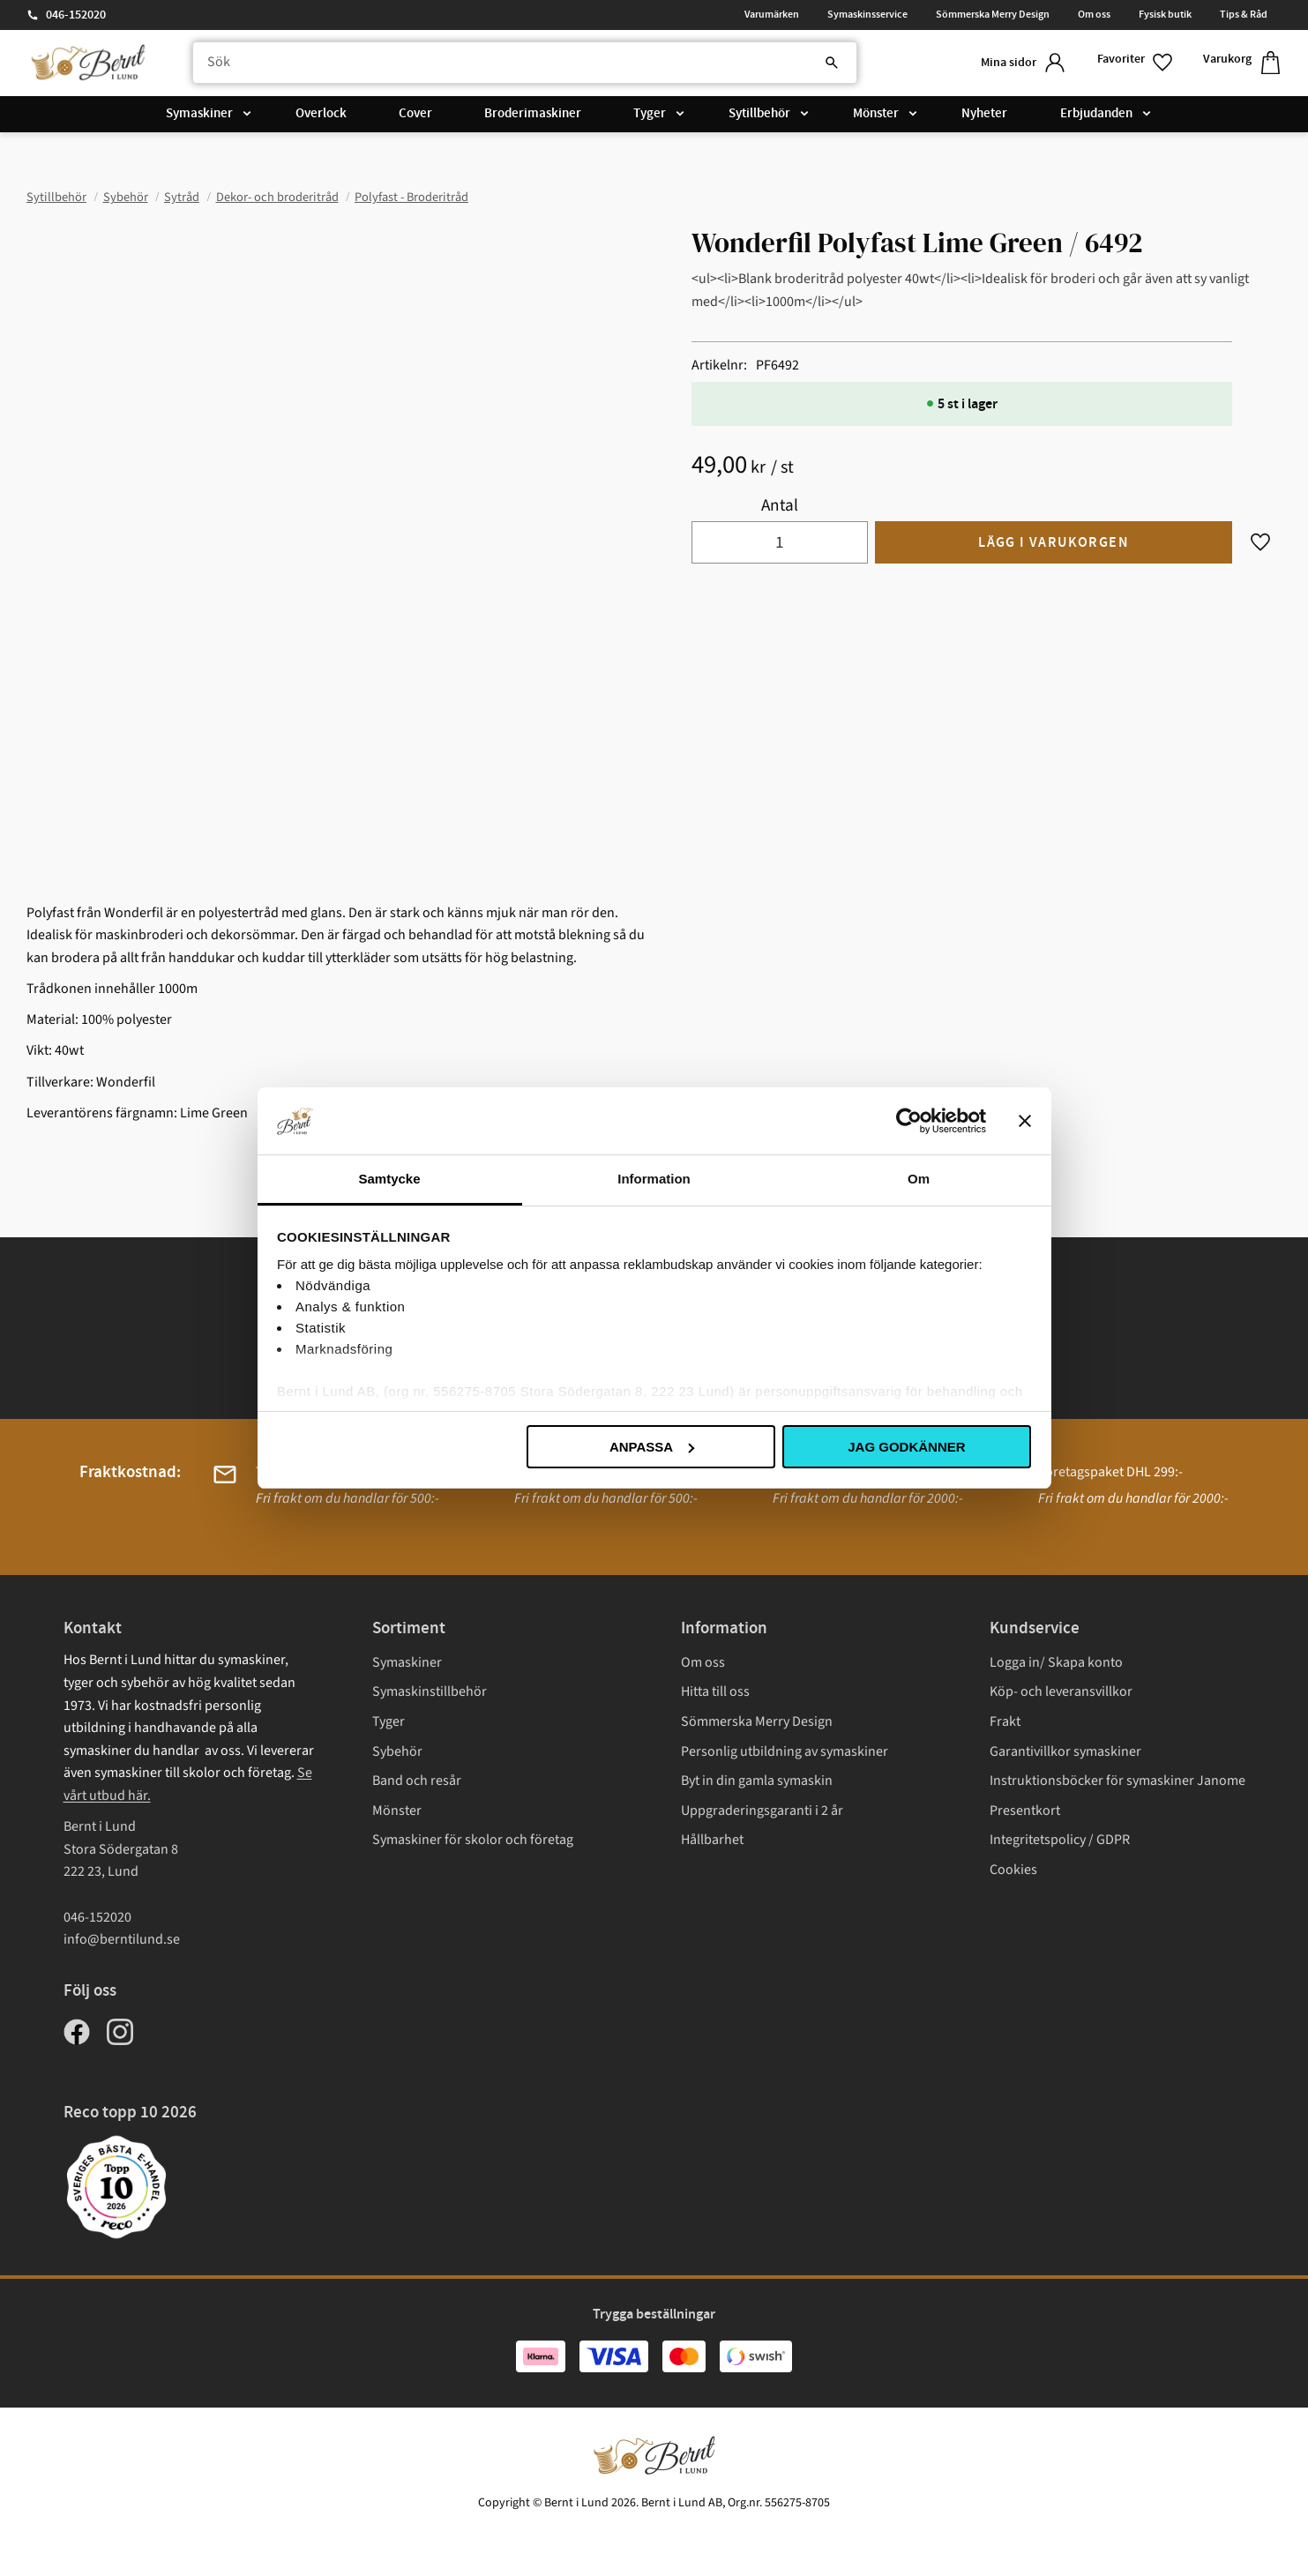  I want to click on Fysisk butik [menuitem], so click(1165, 14).